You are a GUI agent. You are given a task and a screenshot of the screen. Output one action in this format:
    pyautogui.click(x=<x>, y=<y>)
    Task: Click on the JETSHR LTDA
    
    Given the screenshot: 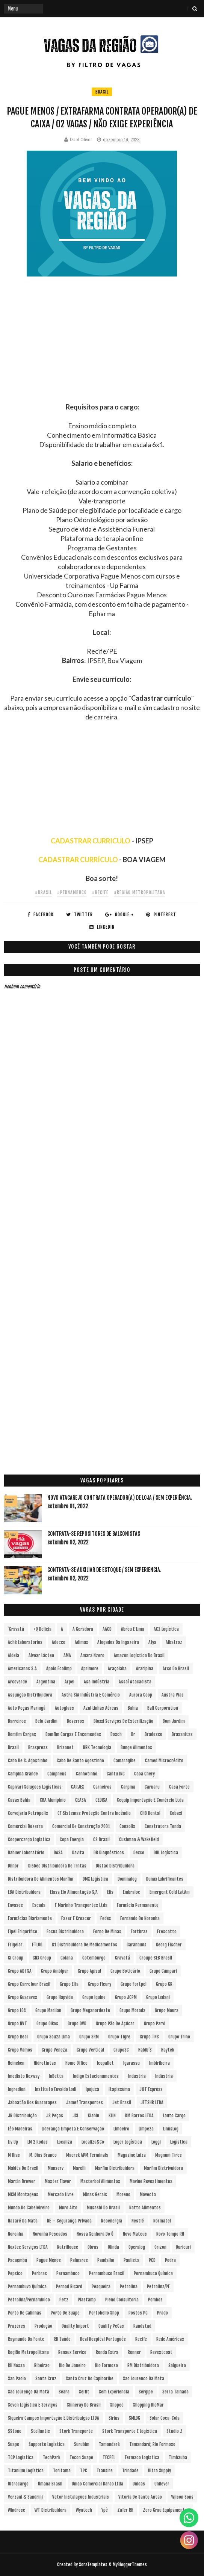 What is the action you would take?
    pyautogui.click(x=152, y=2102)
    